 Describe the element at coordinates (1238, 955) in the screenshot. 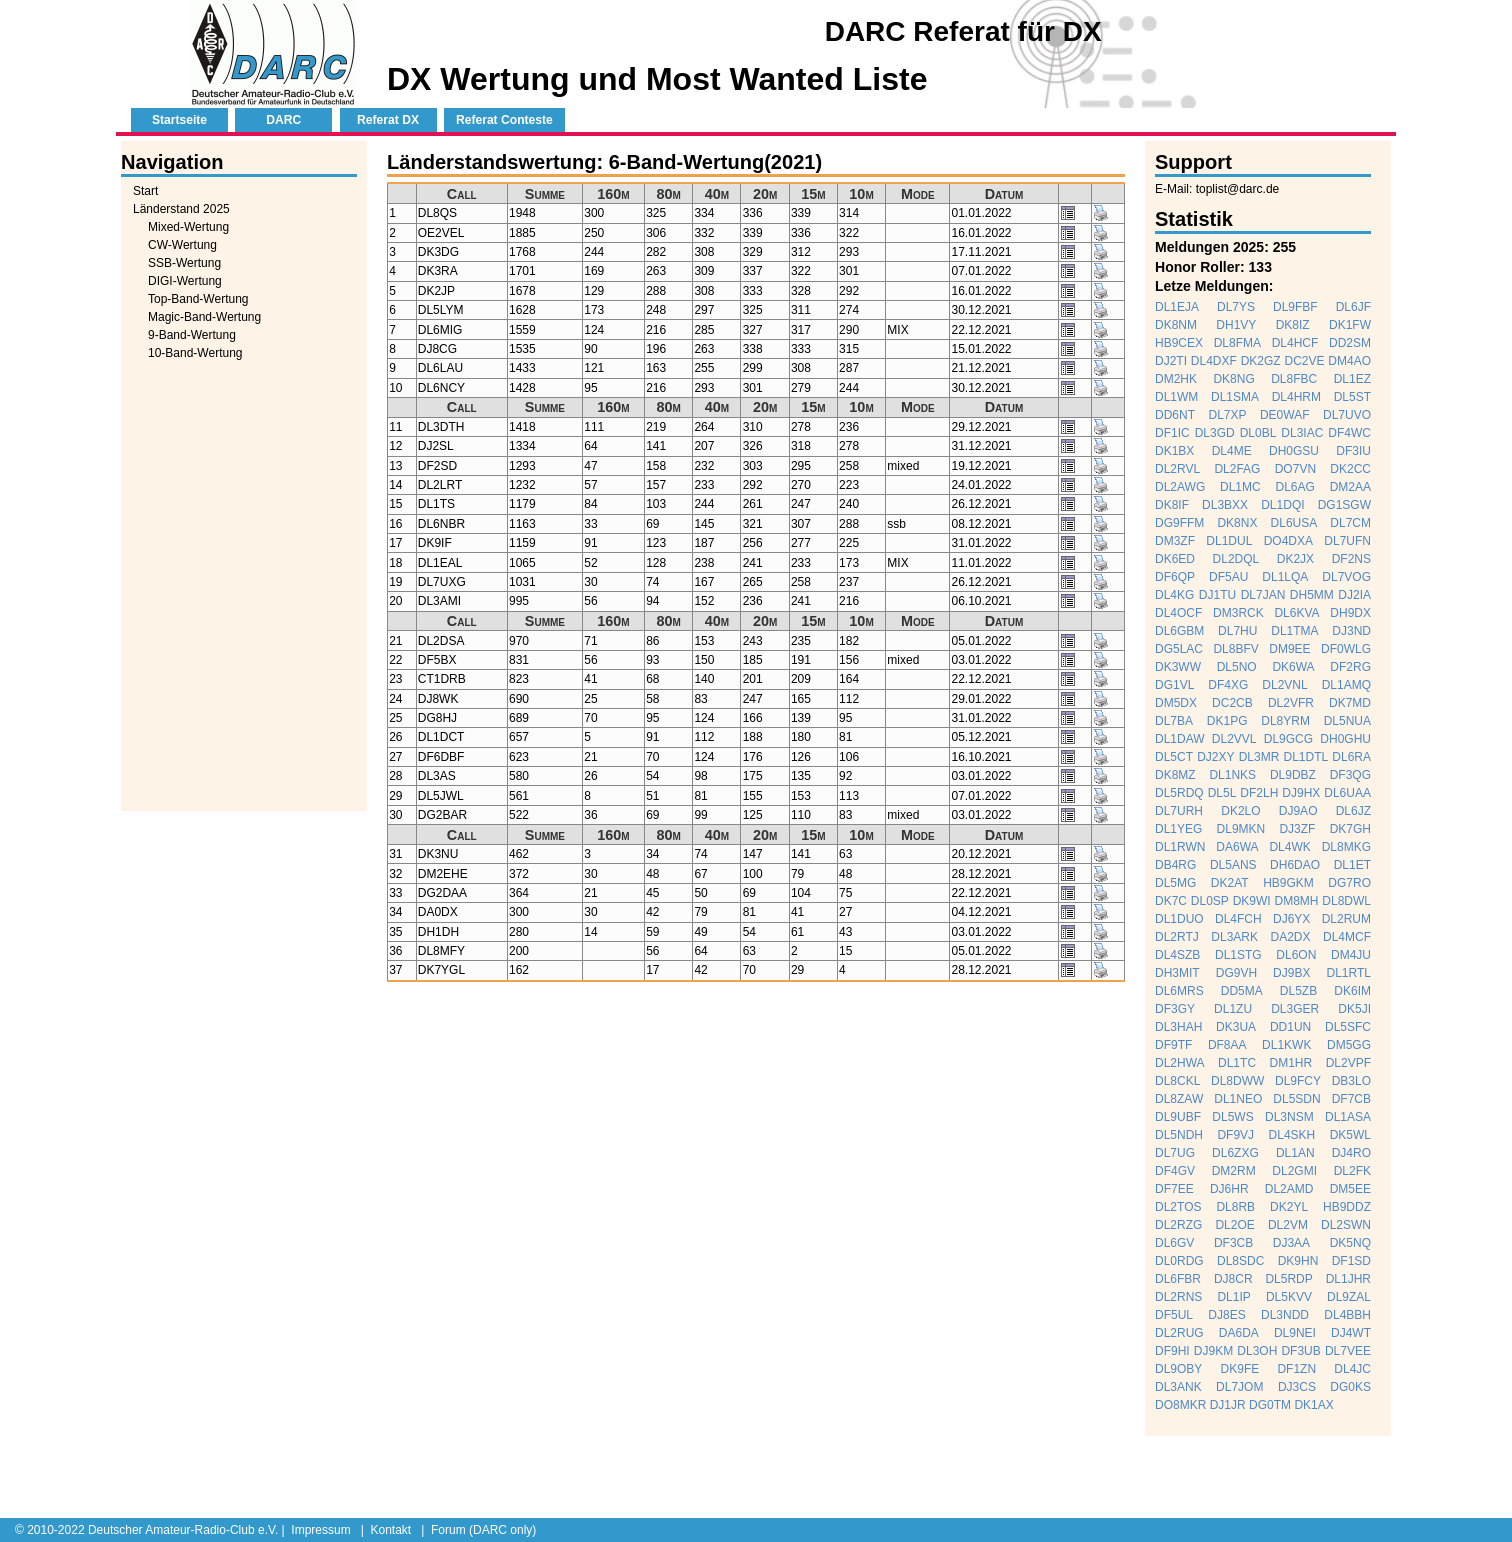

I see `DL1STG` at that location.